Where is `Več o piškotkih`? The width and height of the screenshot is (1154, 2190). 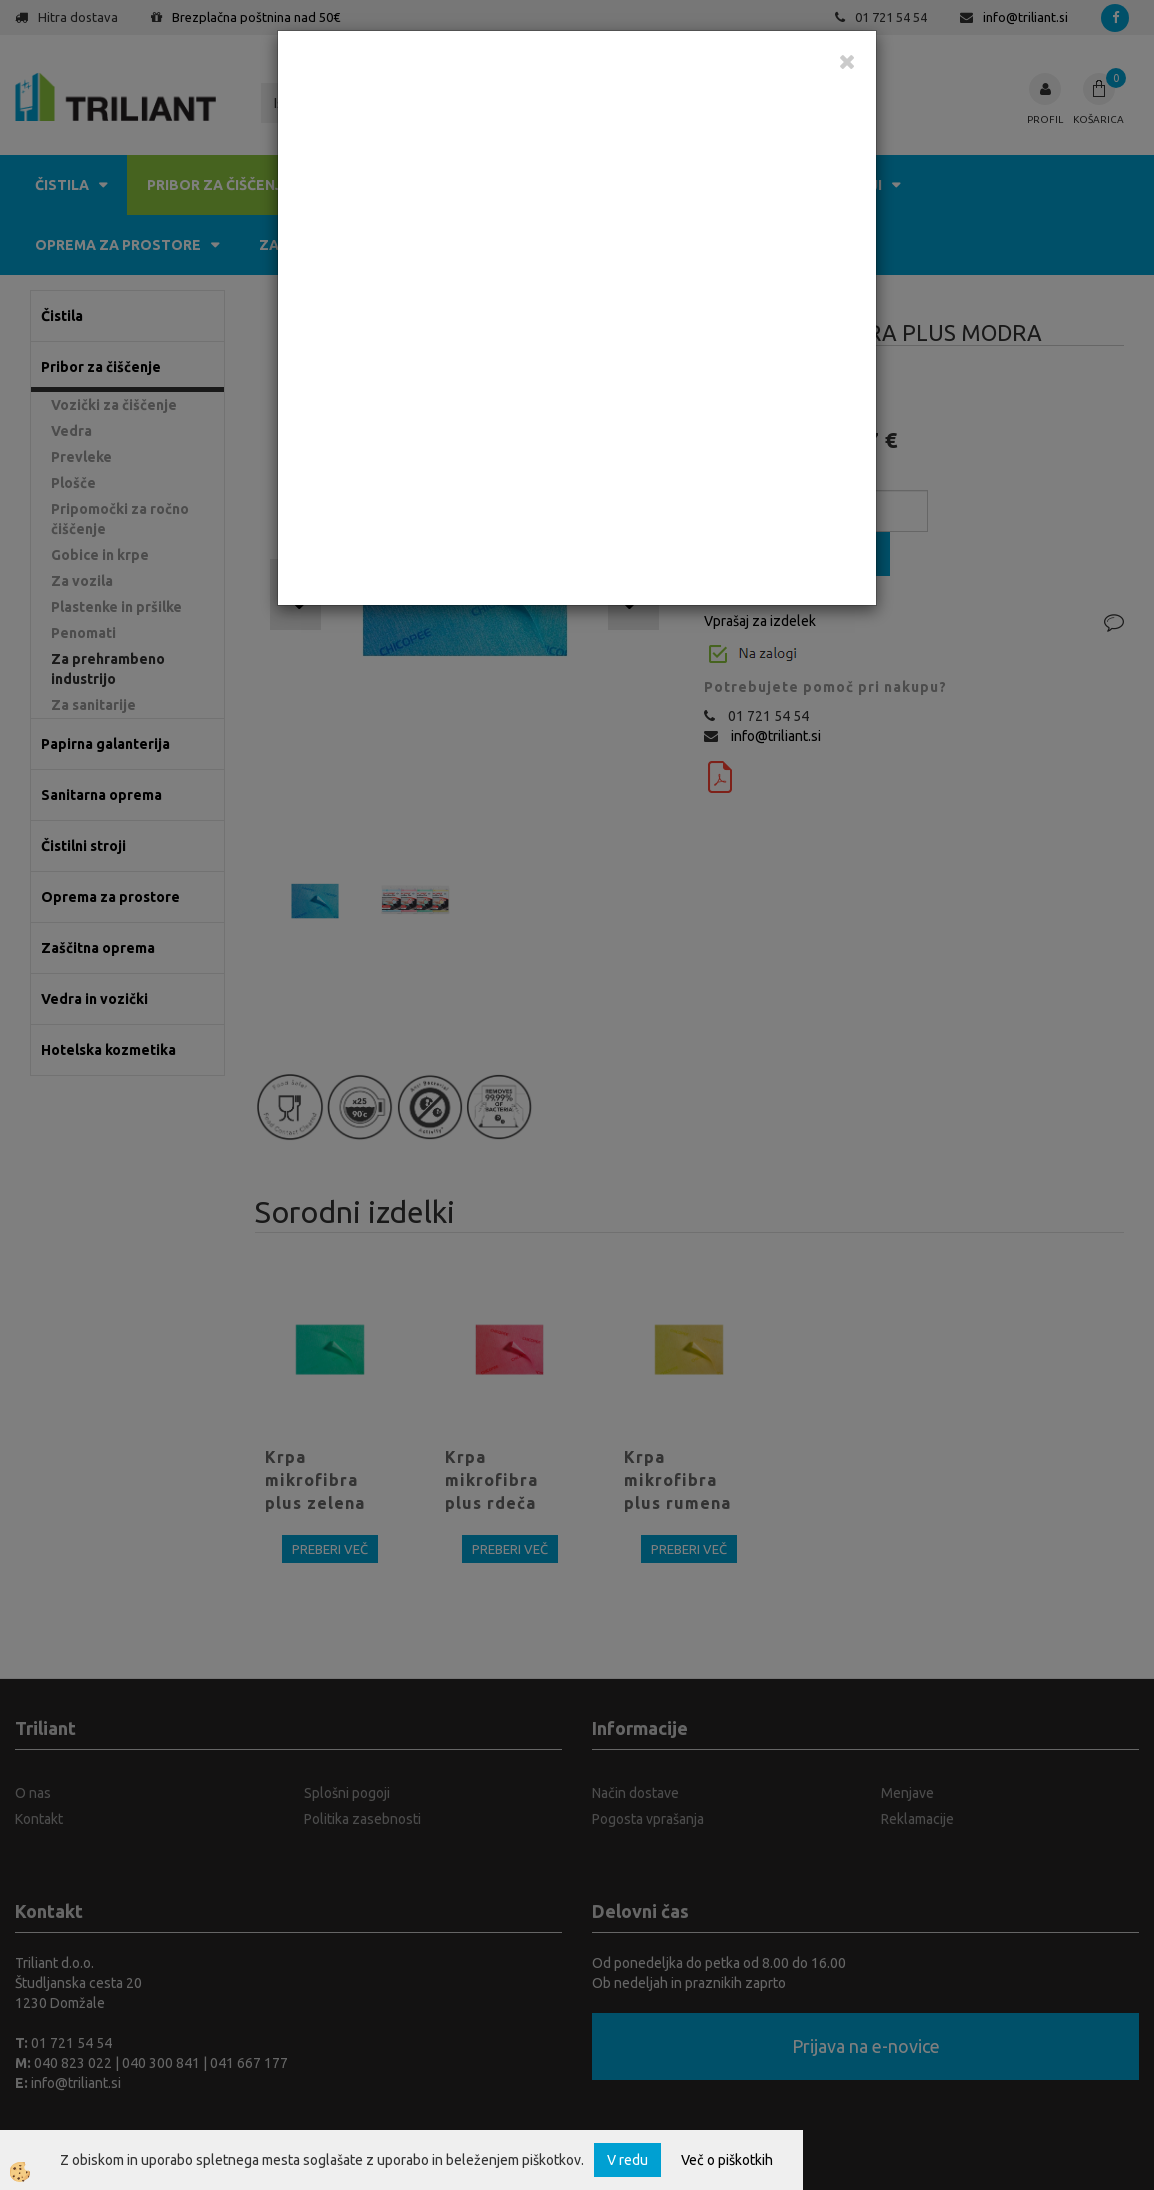 Več o piškotkih is located at coordinates (727, 2160).